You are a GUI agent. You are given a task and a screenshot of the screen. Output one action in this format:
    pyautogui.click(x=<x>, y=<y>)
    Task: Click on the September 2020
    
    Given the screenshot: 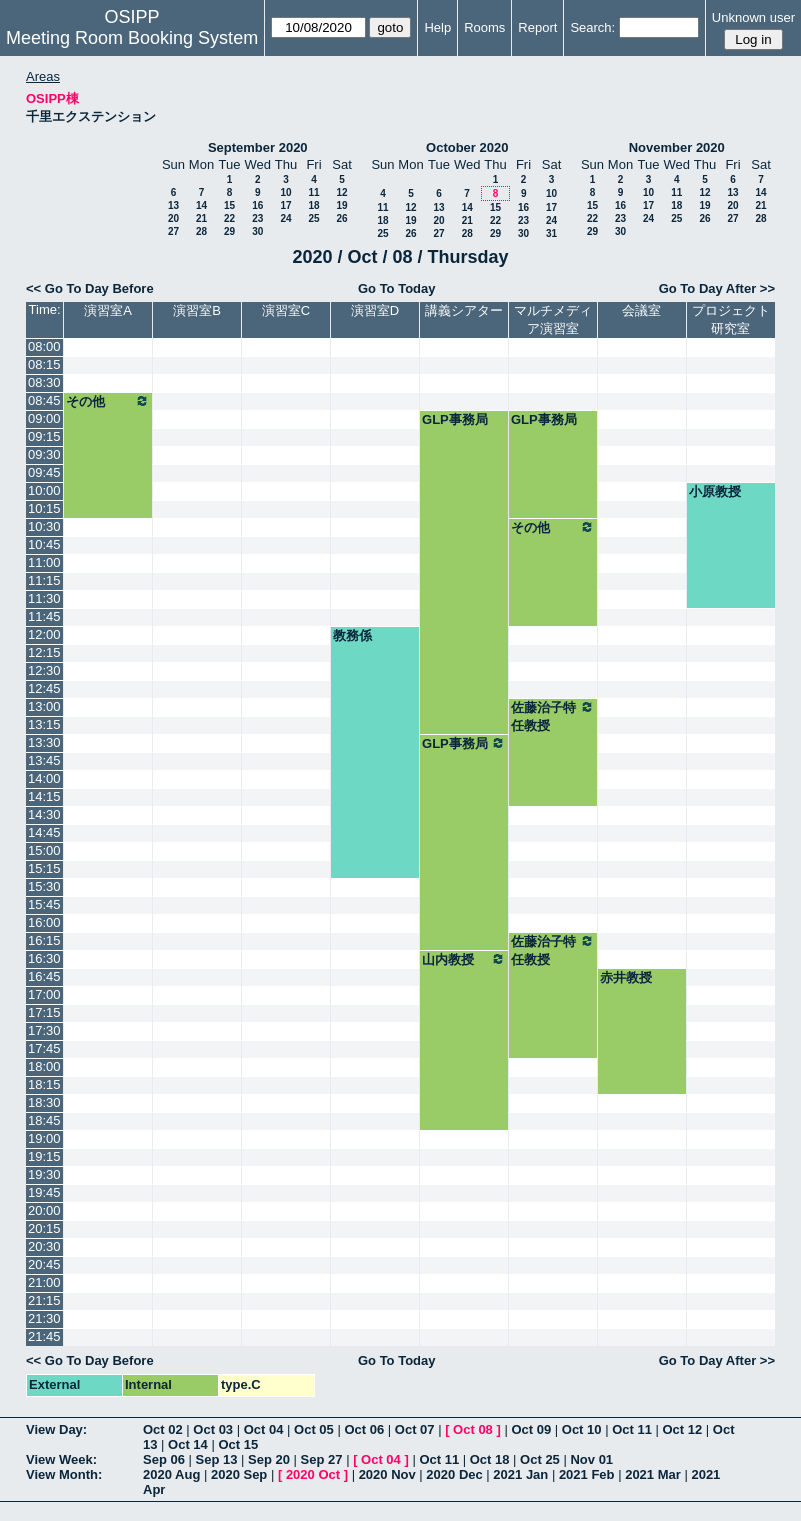 What is the action you would take?
    pyautogui.click(x=258, y=147)
    